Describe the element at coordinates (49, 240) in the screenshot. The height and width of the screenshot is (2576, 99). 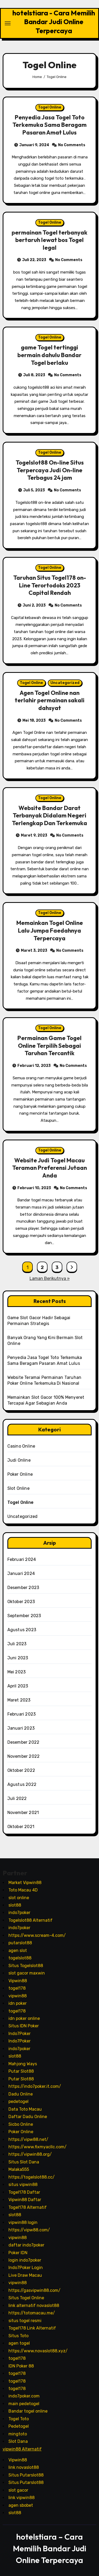
I see `permainan Togel terbanyak bertaruh lewat bos Togel legal` at that location.